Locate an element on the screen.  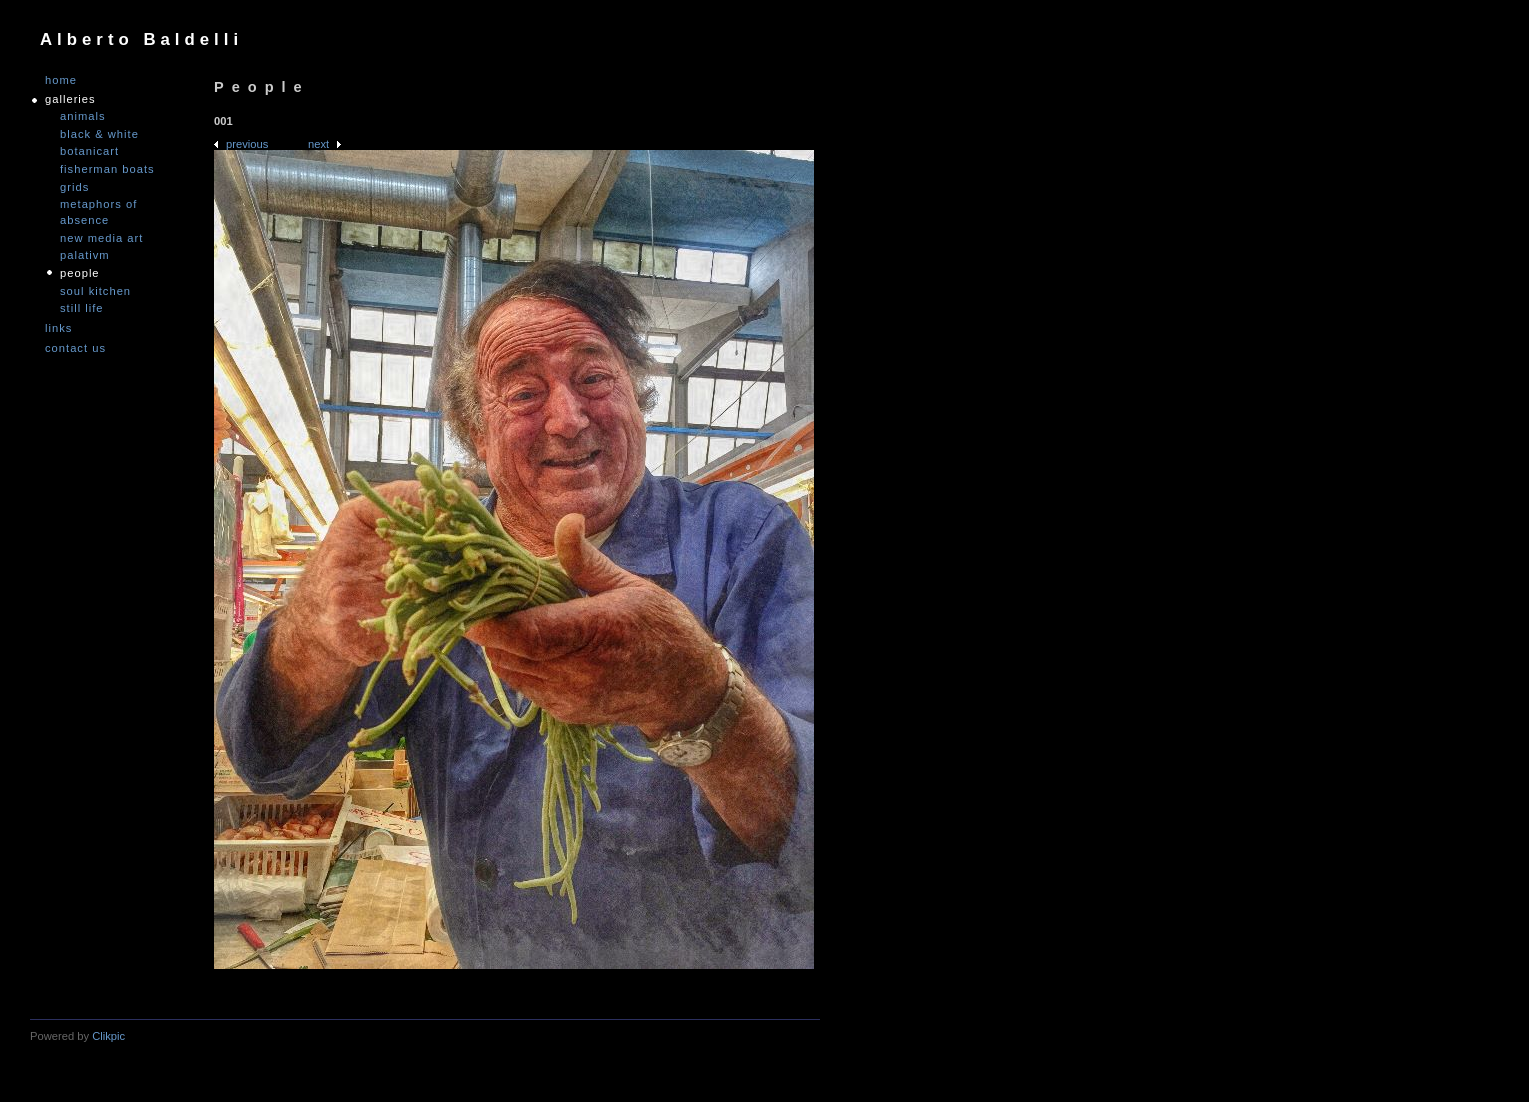
PALATIVM is located at coordinates (85, 255).